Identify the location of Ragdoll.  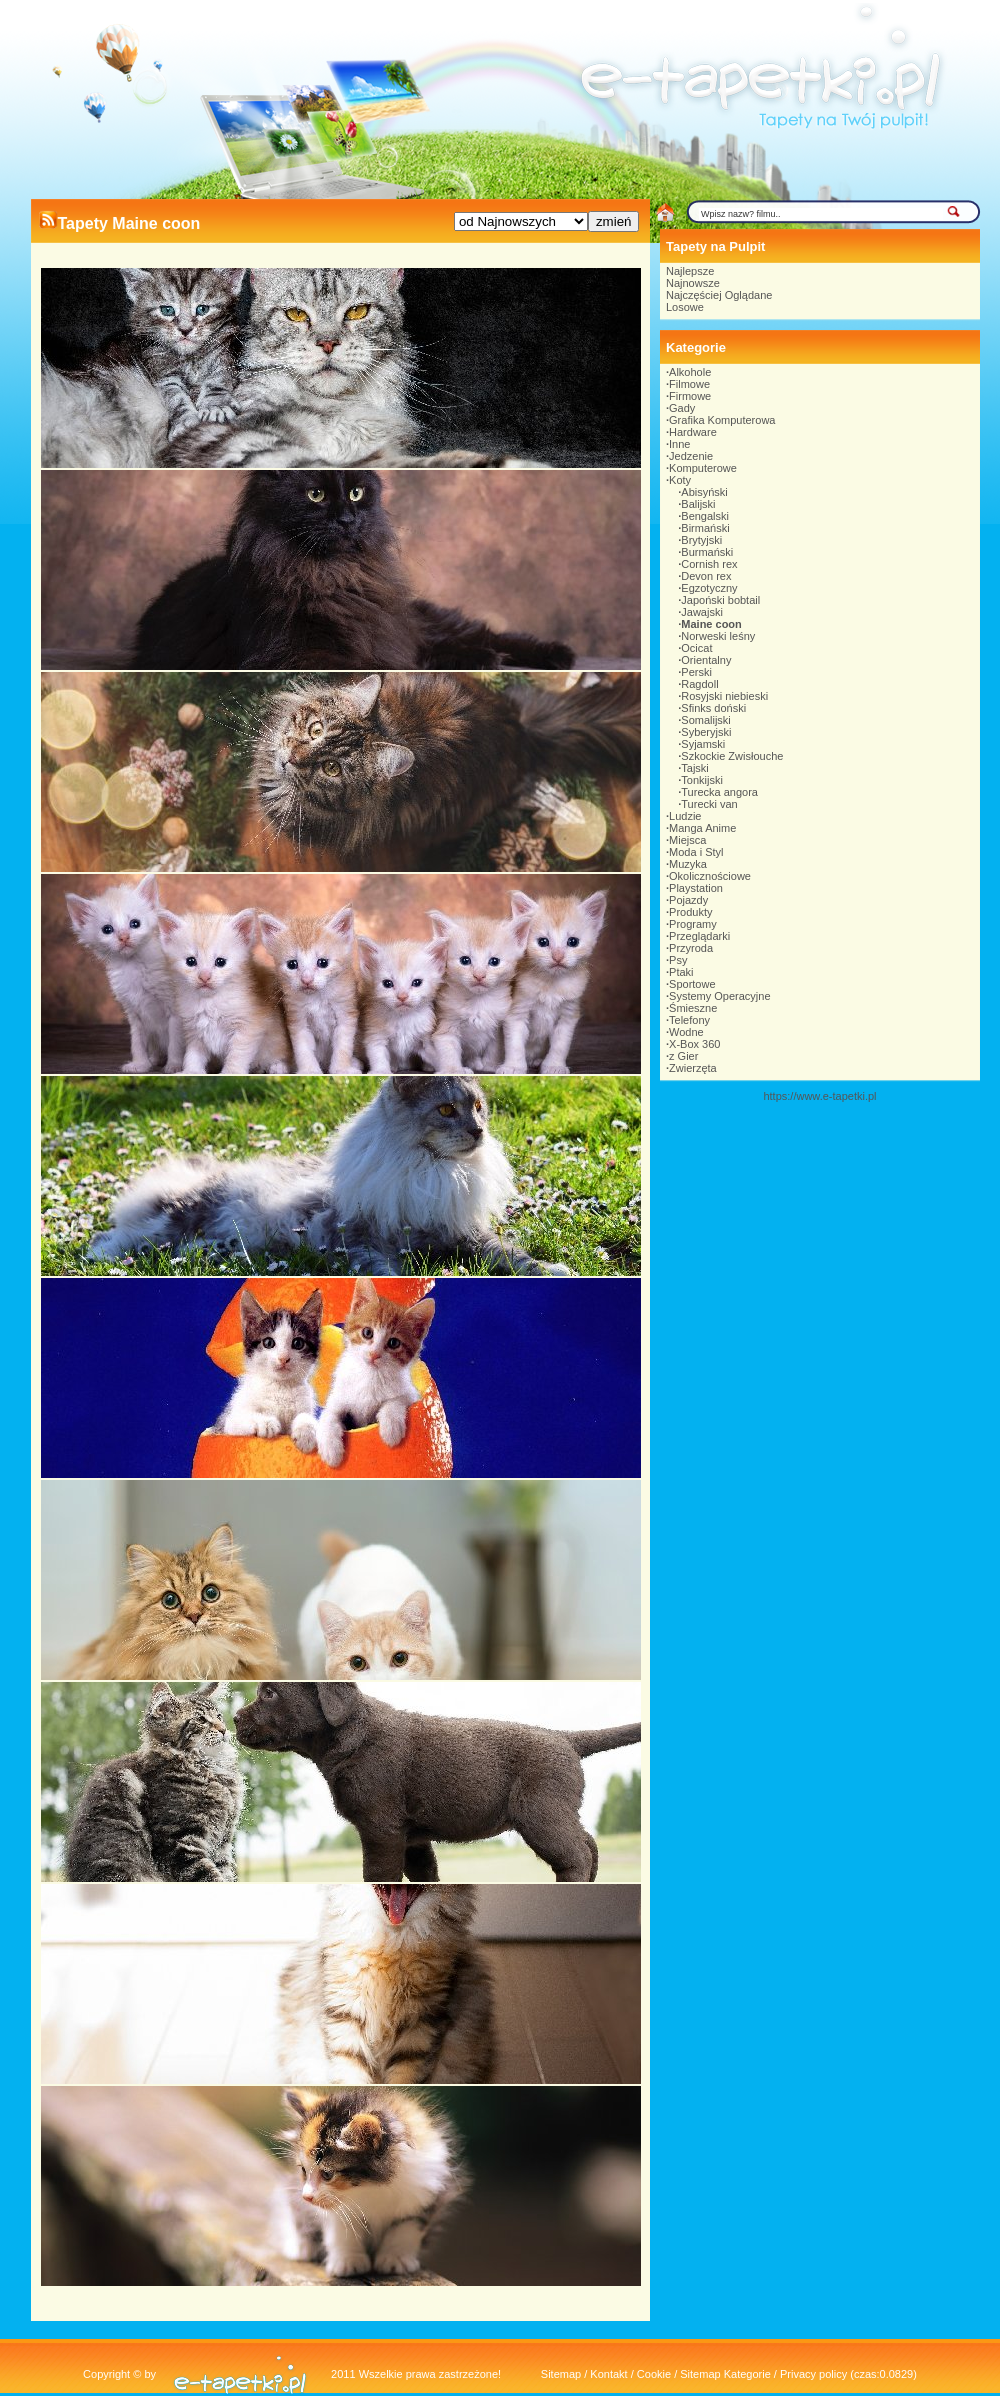
(699, 684).